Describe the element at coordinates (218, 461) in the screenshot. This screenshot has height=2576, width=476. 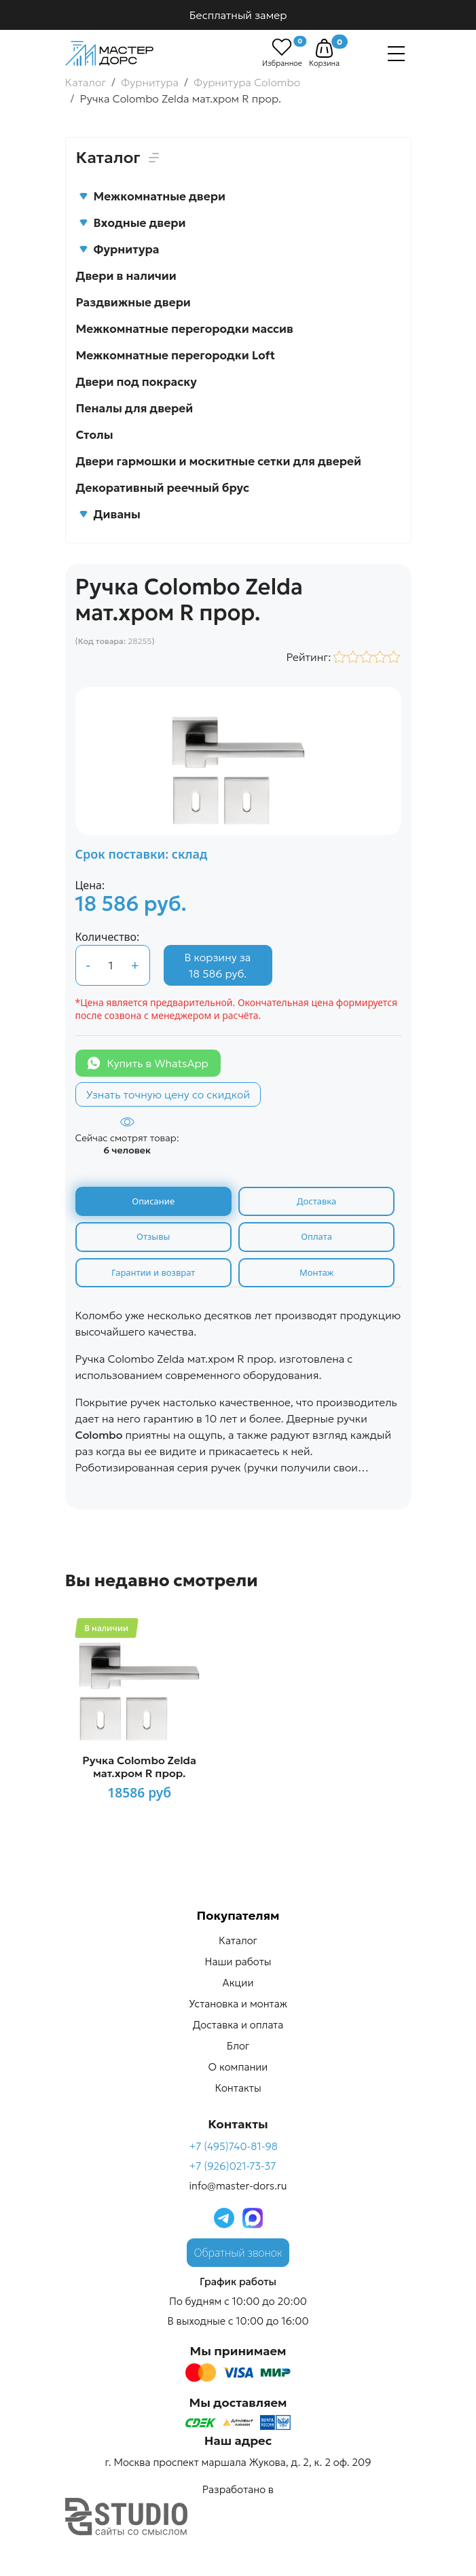
I see `Двери гармошки и москитные сетки для дверей` at that location.